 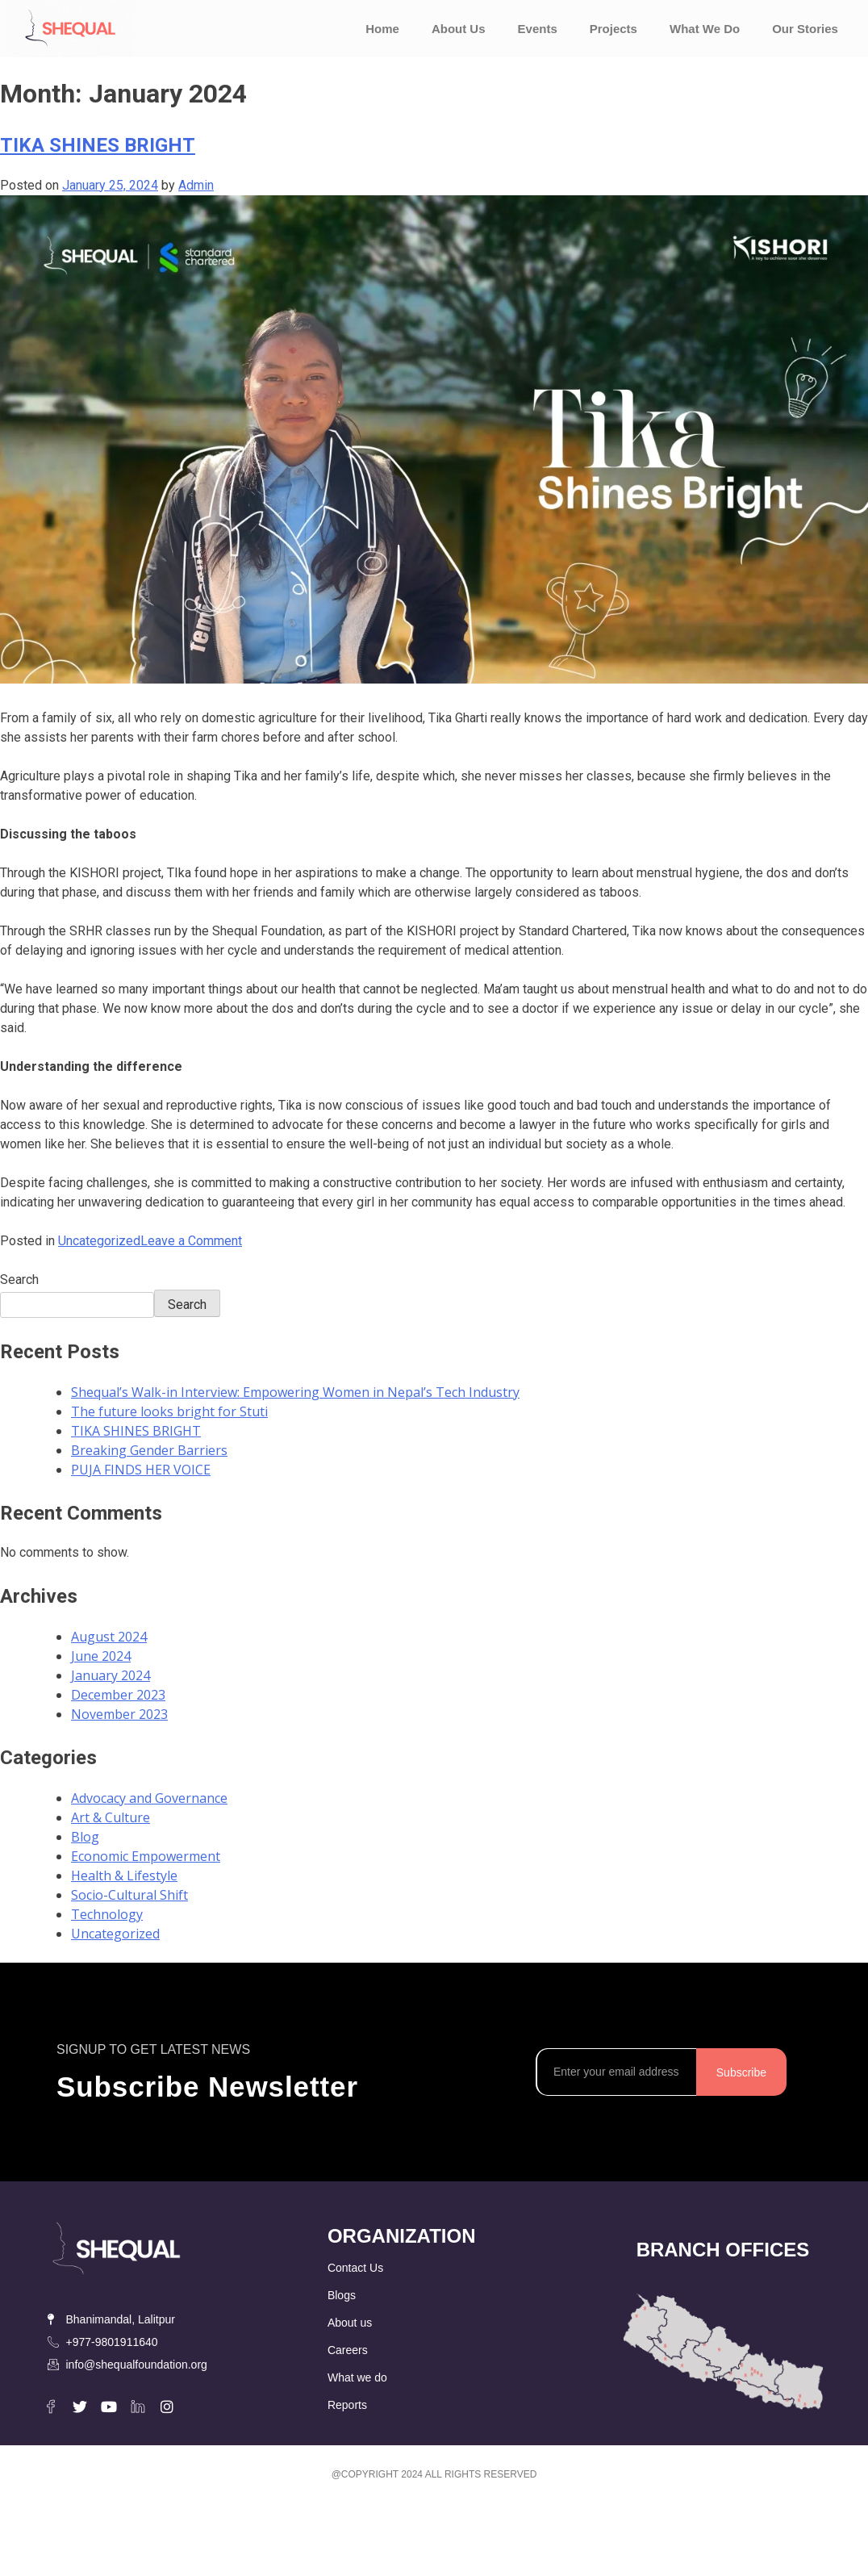 What do you see at coordinates (350, 2322) in the screenshot?
I see `About us` at bounding box center [350, 2322].